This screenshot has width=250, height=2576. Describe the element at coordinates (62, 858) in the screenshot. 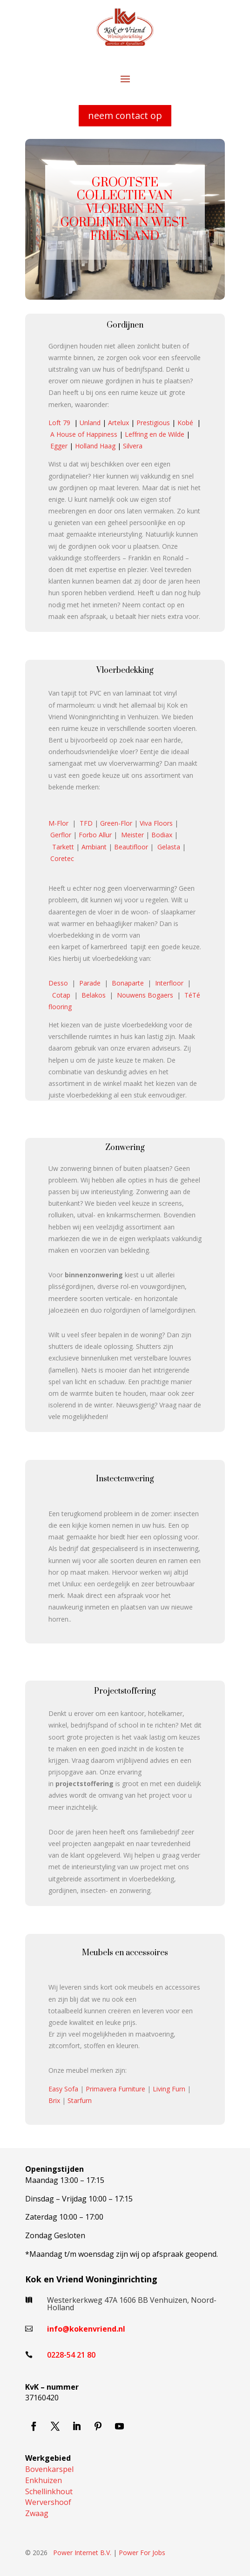

I see `Coretec` at that location.